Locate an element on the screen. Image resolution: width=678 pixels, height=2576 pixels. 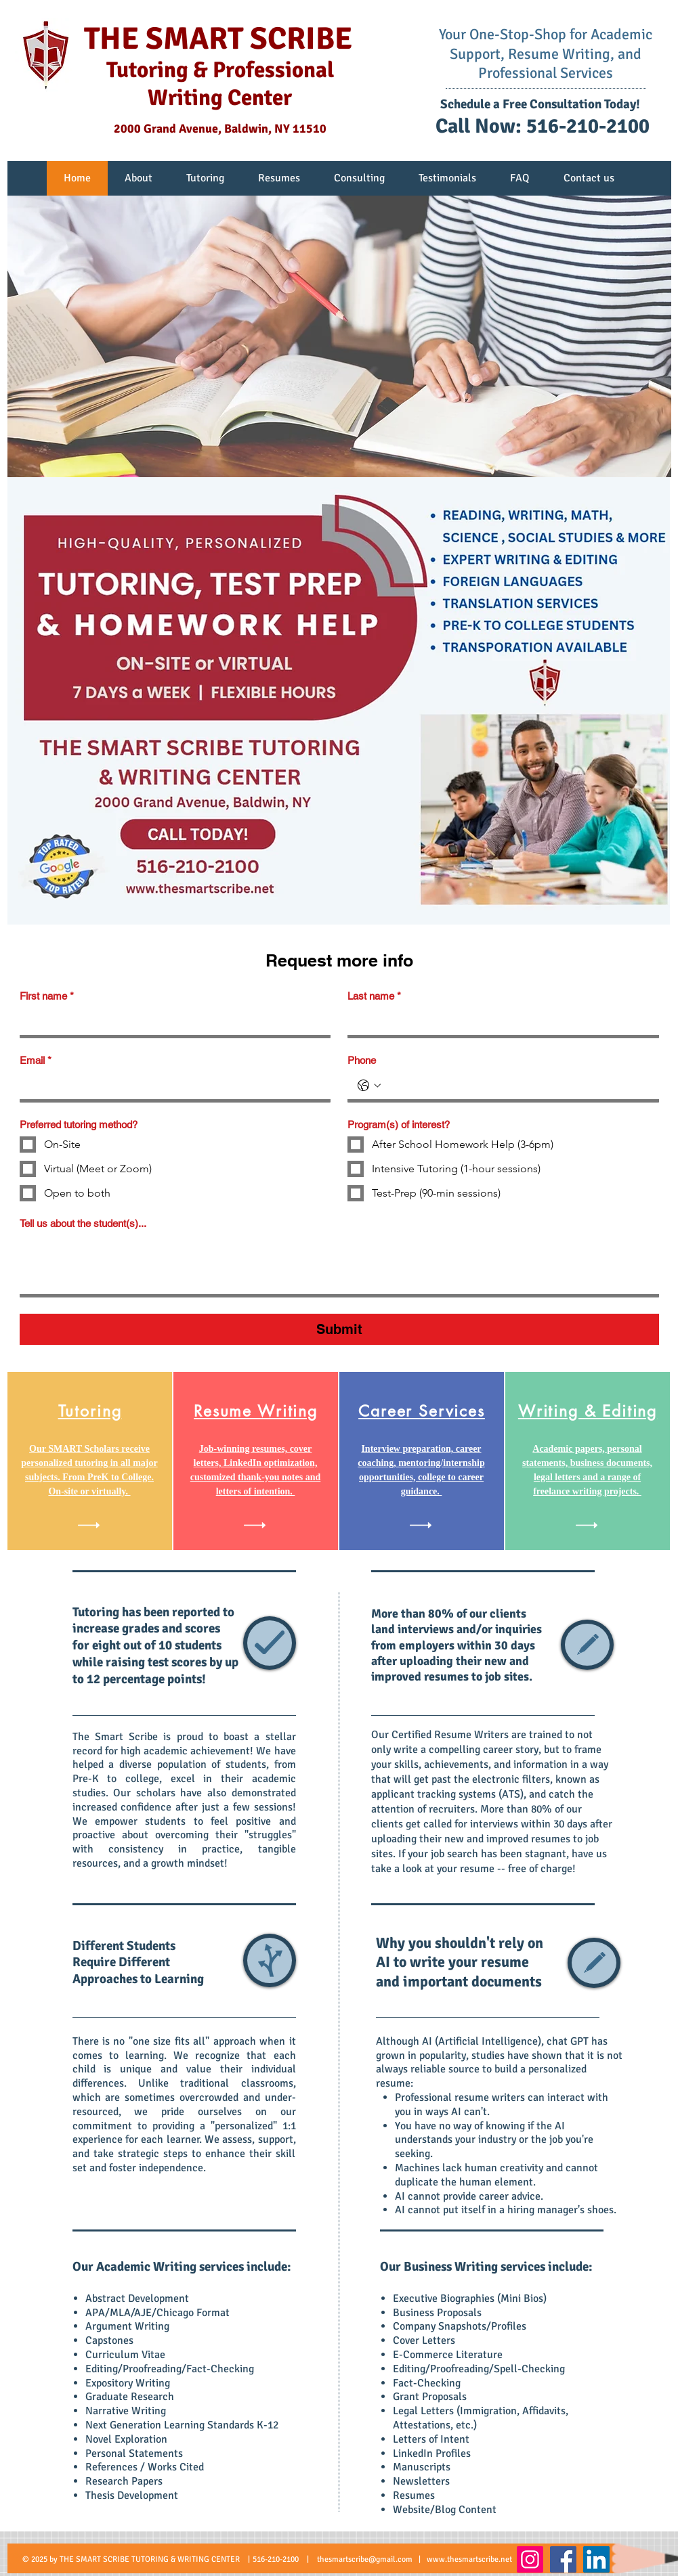
First name is located at coordinates (47, 996).